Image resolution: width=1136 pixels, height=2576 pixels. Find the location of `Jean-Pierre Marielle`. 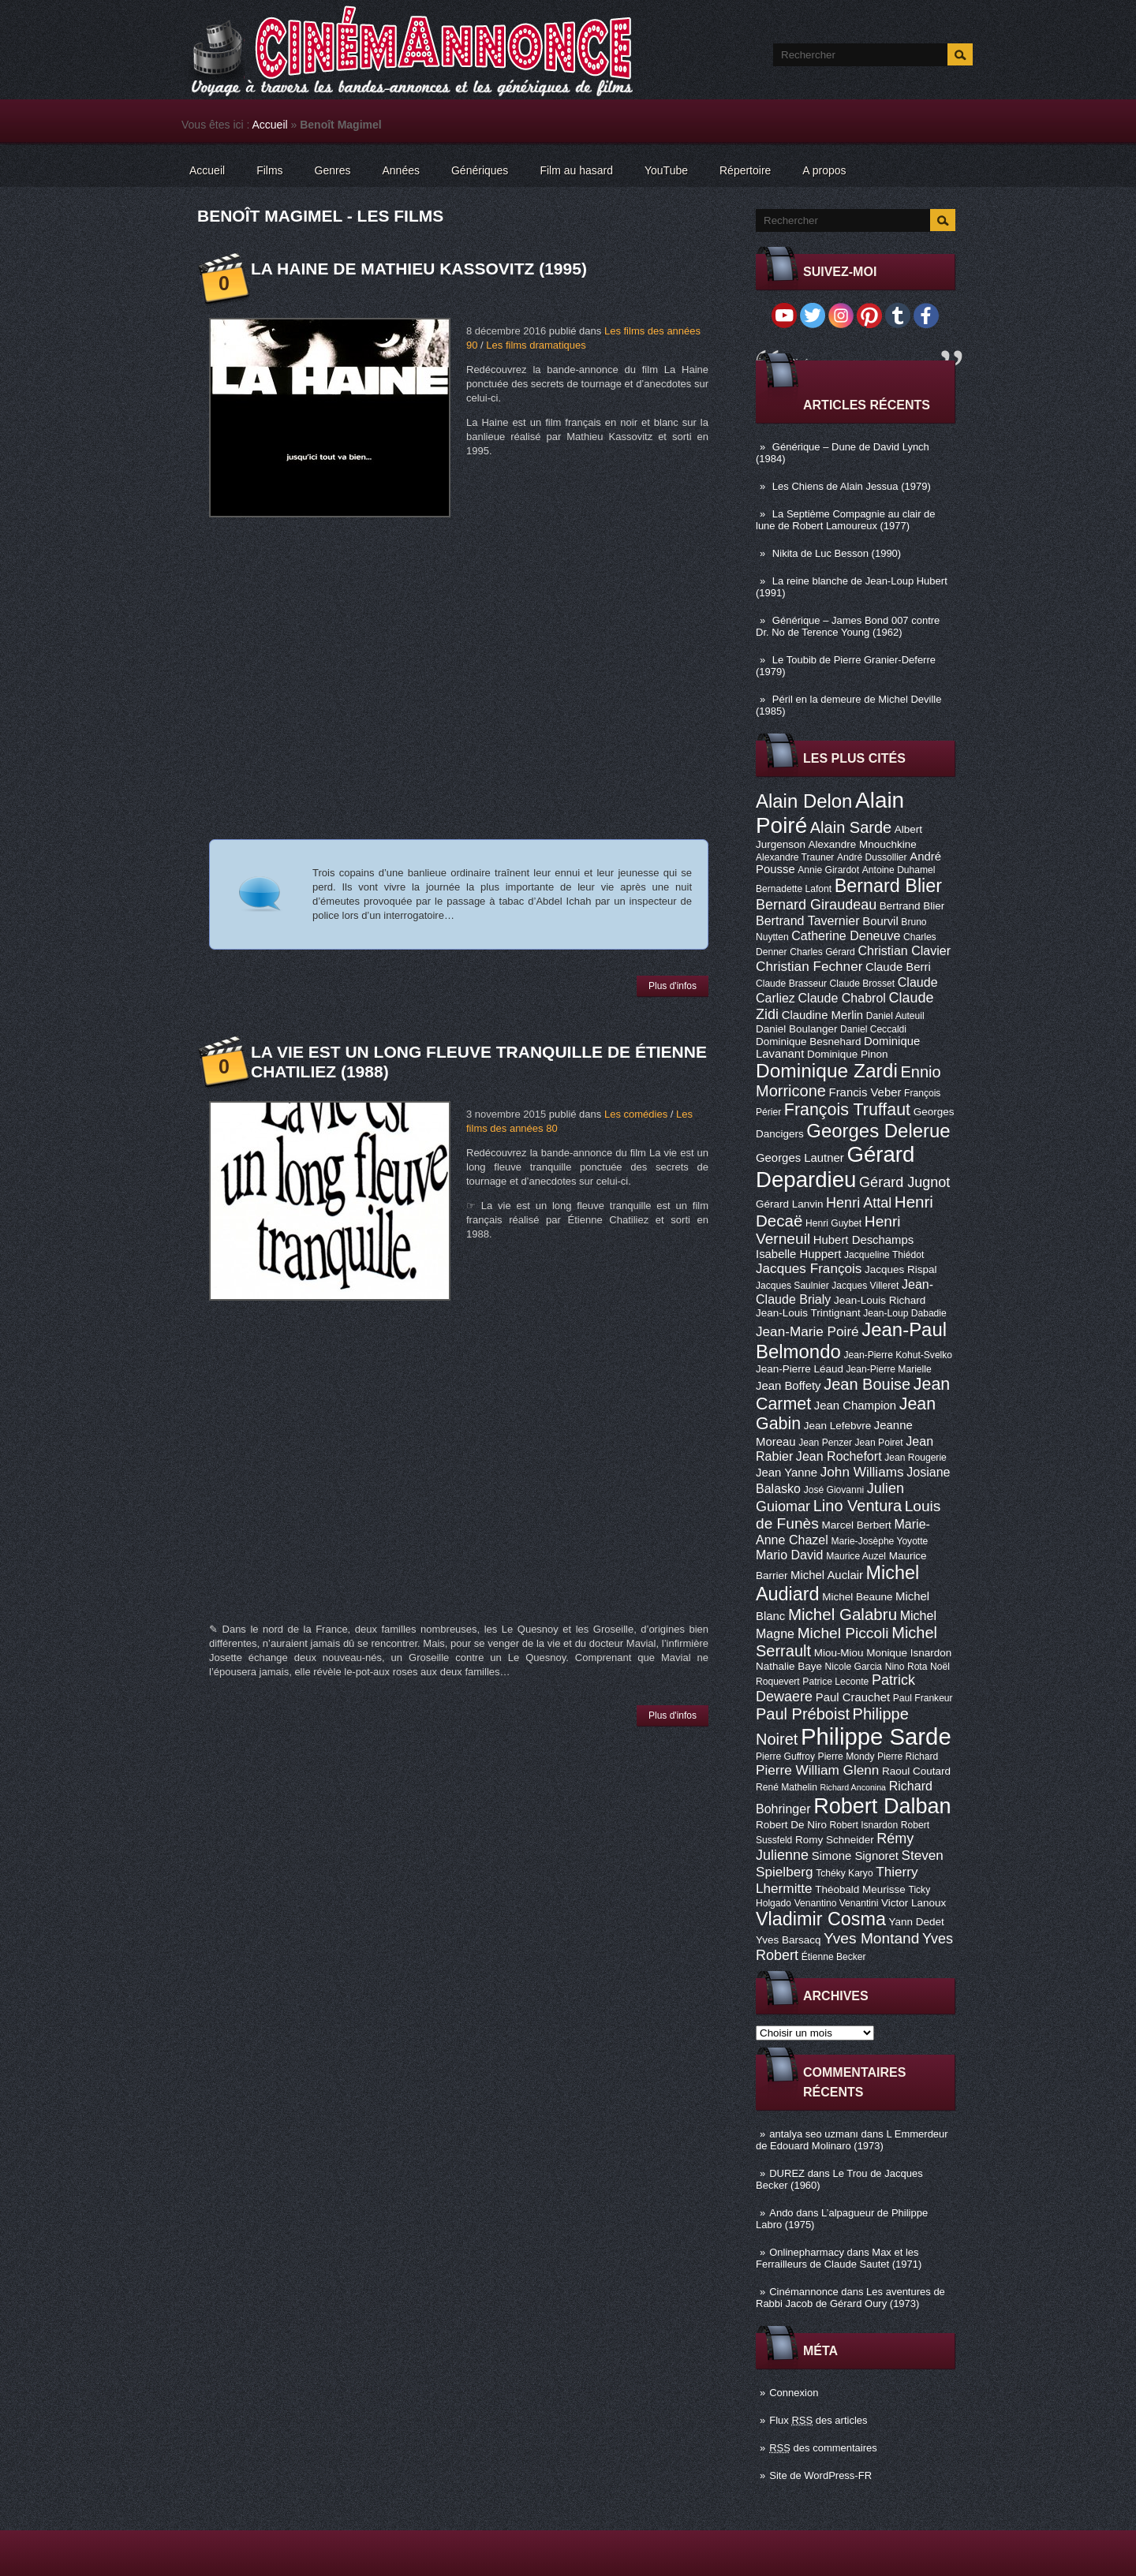

Jean-Pierre Marielle is located at coordinates (889, 1369).